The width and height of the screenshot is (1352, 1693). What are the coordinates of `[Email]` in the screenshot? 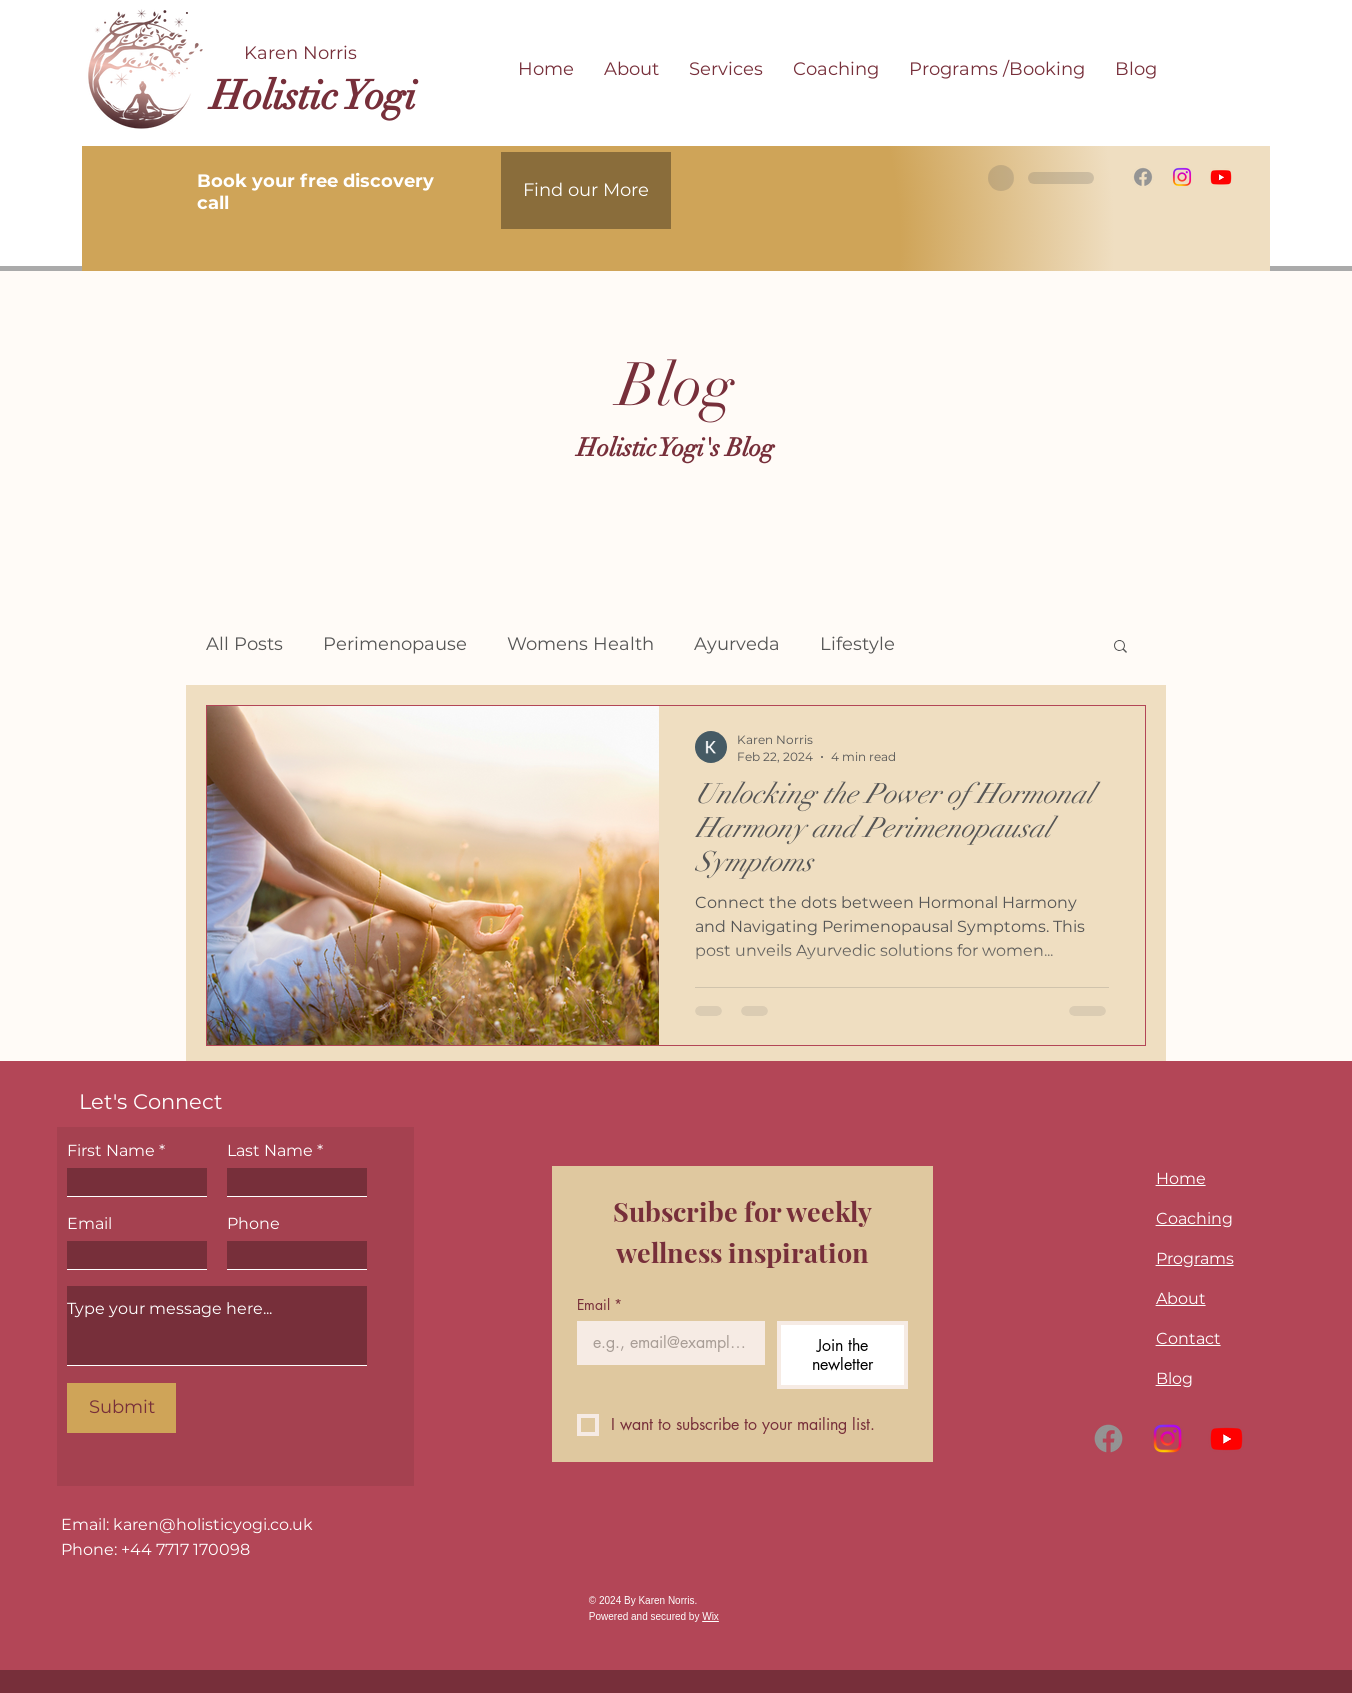 It's located at (665, 1343).